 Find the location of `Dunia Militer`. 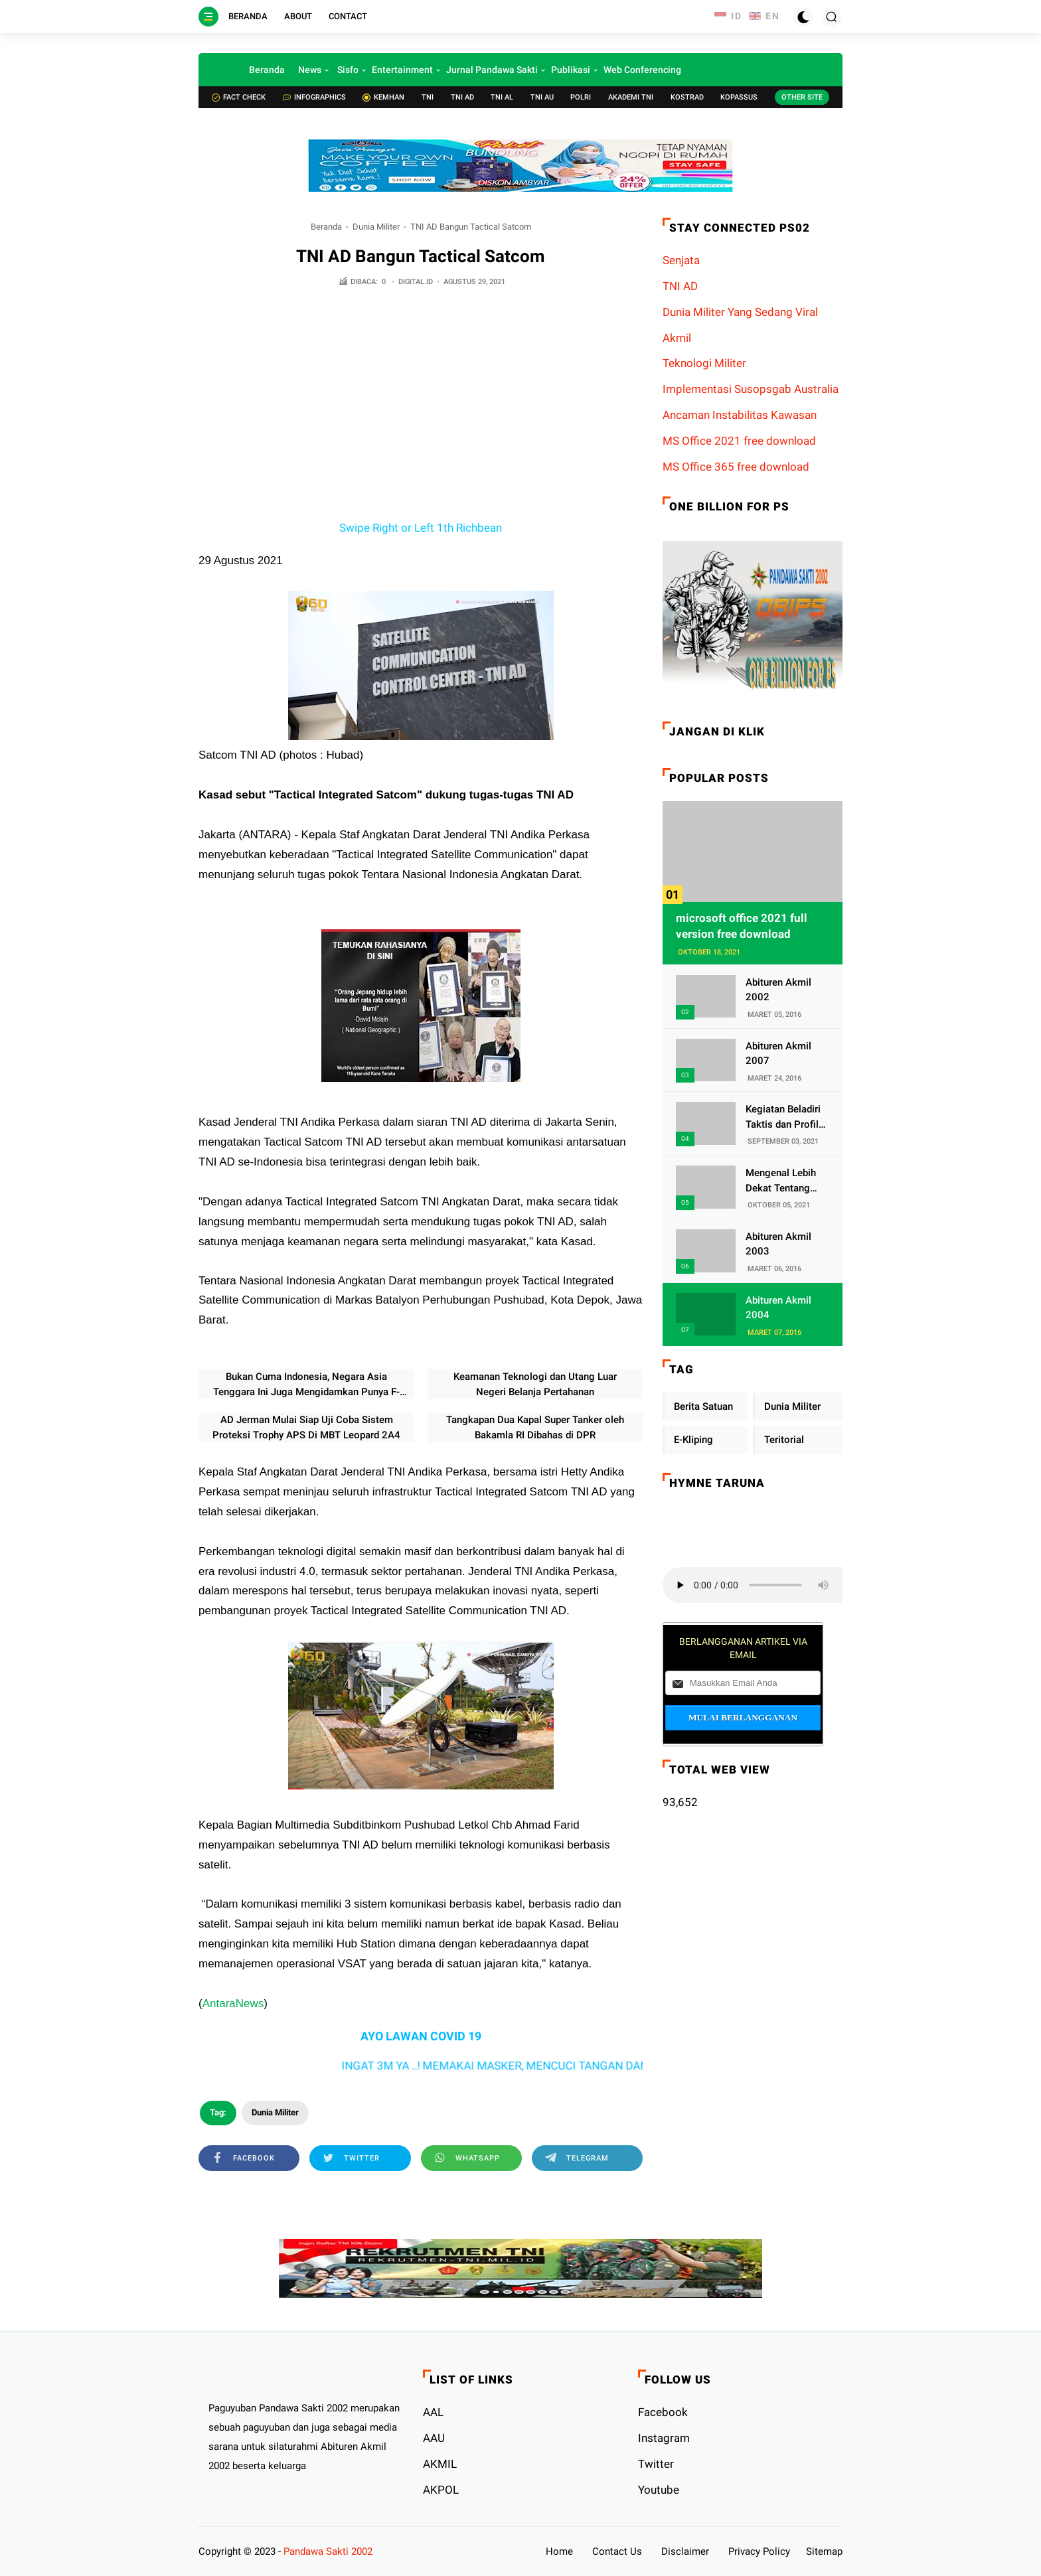

Dunia Militer is located at coordinates (376, 227).